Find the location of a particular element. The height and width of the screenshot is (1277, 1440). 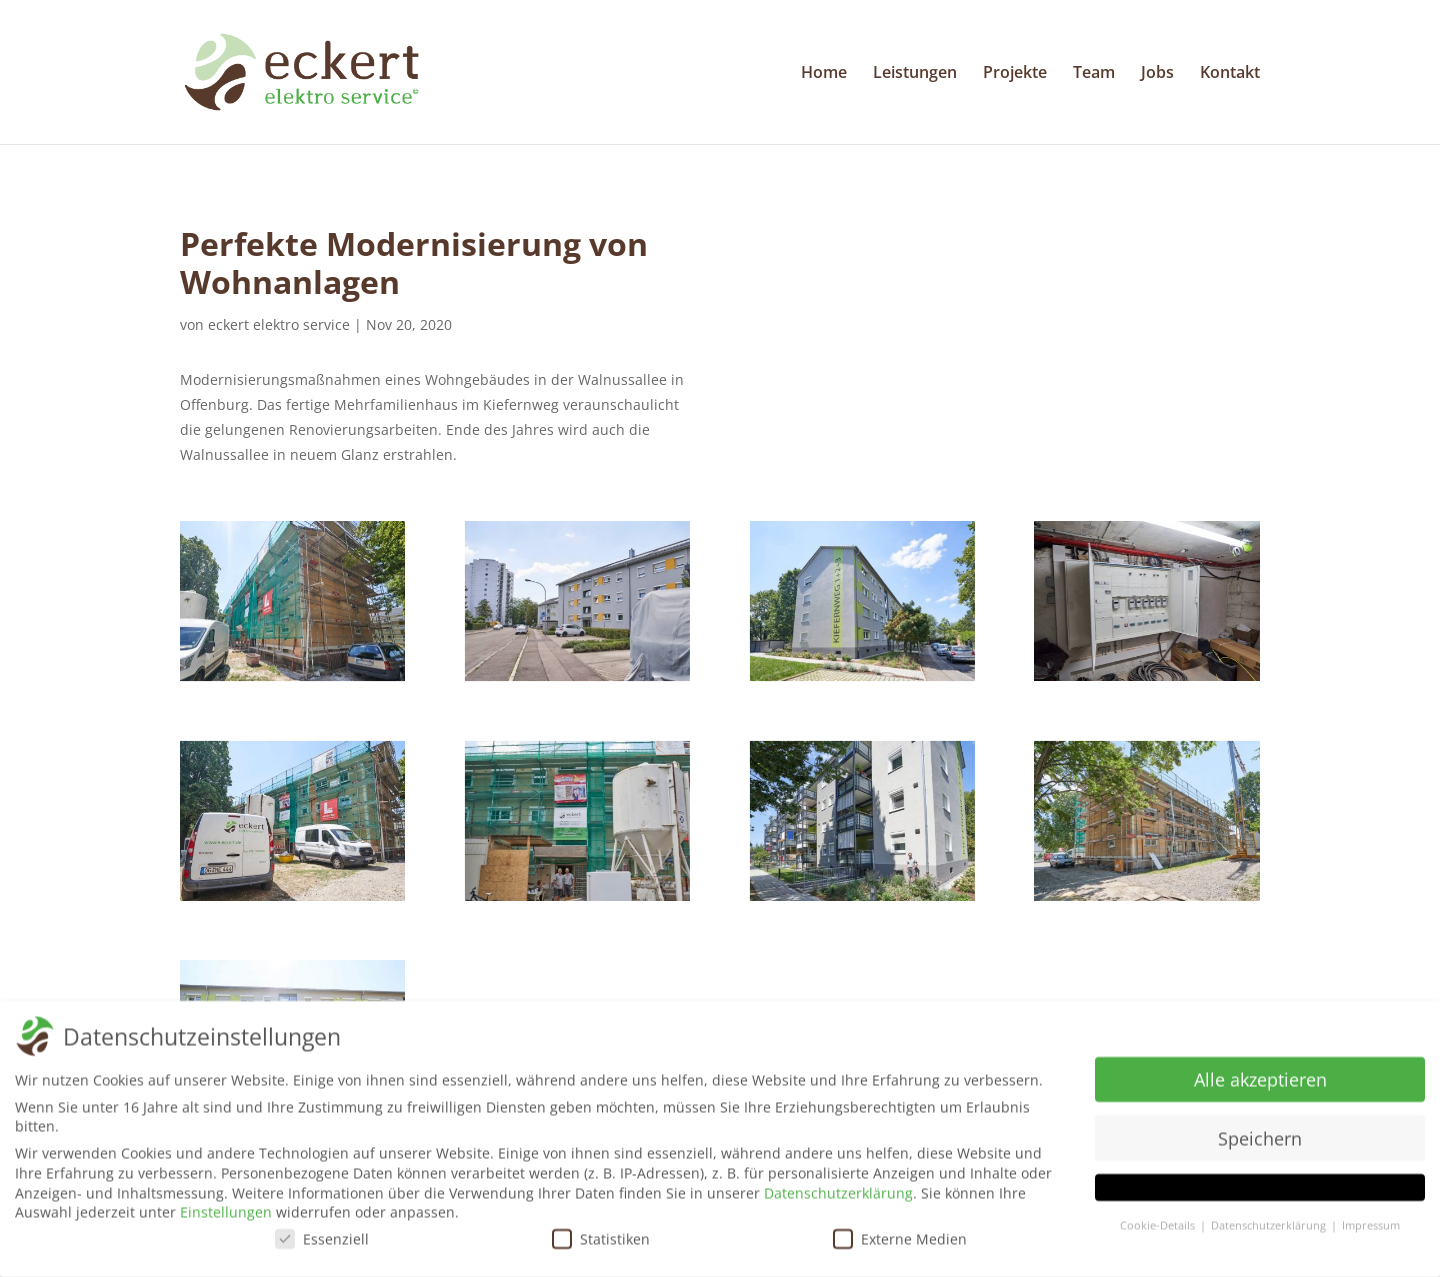

[button] is located at coordinates (1260, 1193).